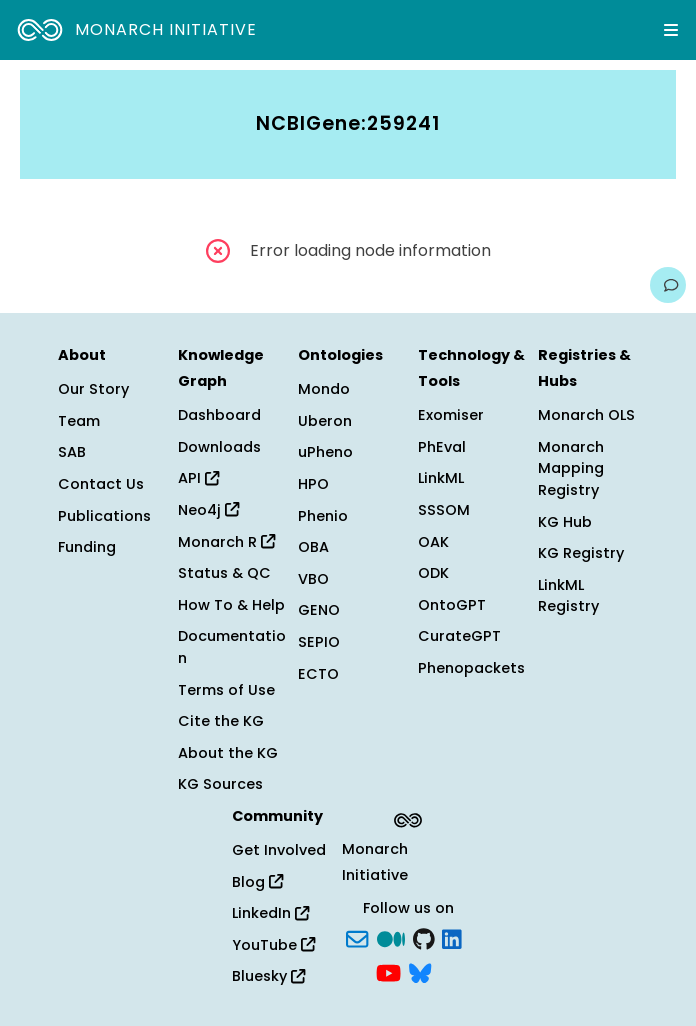  I want to click on ECTO, so click(318, 674).